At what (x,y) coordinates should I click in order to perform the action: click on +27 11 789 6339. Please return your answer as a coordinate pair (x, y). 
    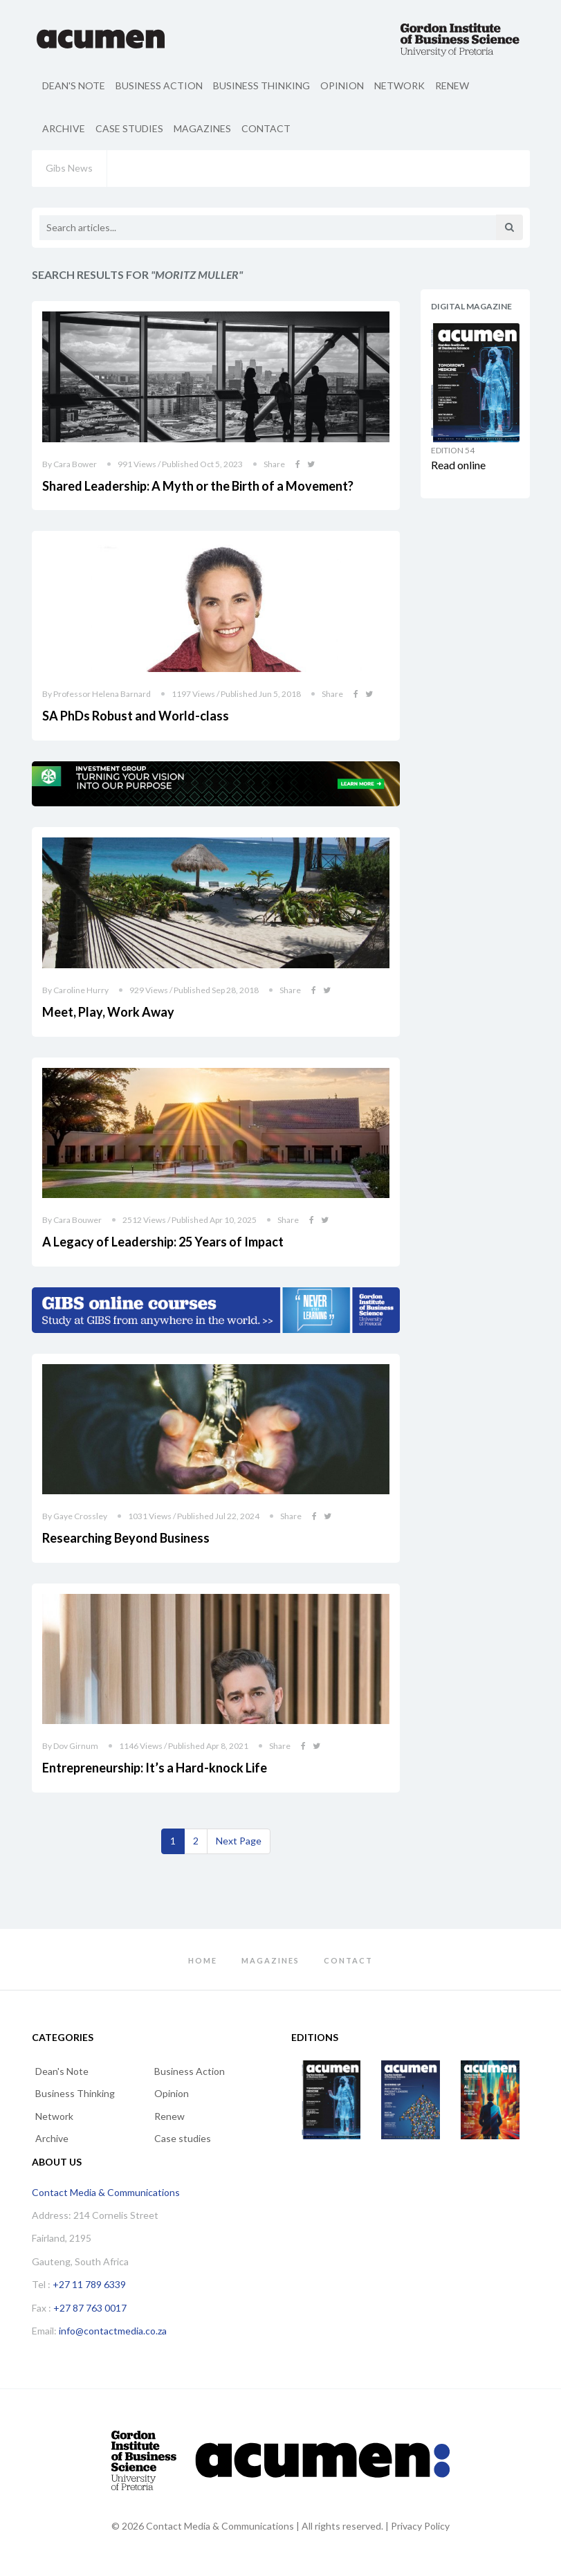
    Looking at the image, I should click on (89, 2284).